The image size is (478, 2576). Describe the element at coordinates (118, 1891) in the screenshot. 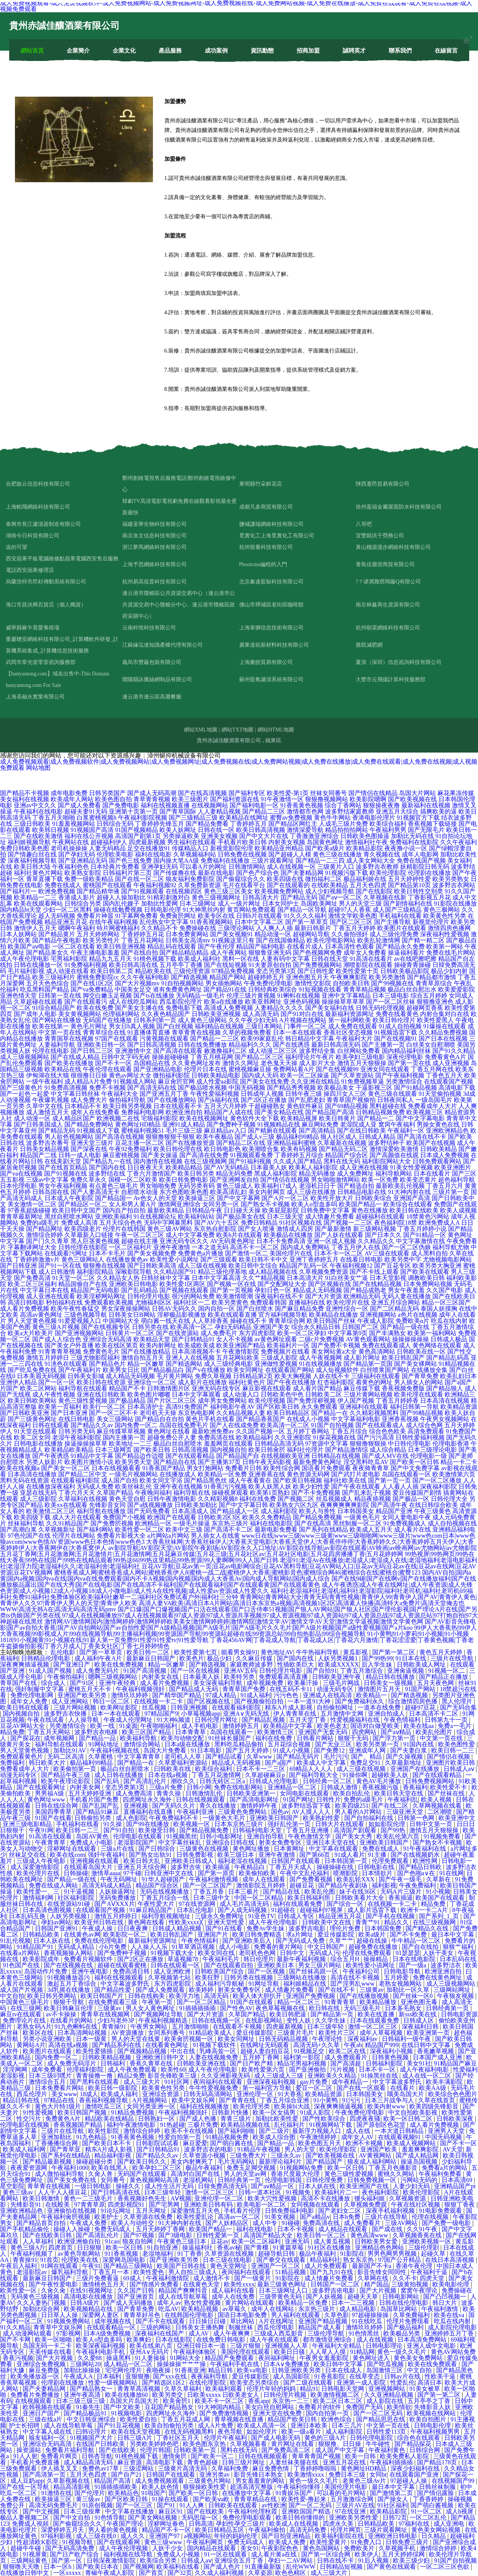

I see `人妖操逼网址` at that location.